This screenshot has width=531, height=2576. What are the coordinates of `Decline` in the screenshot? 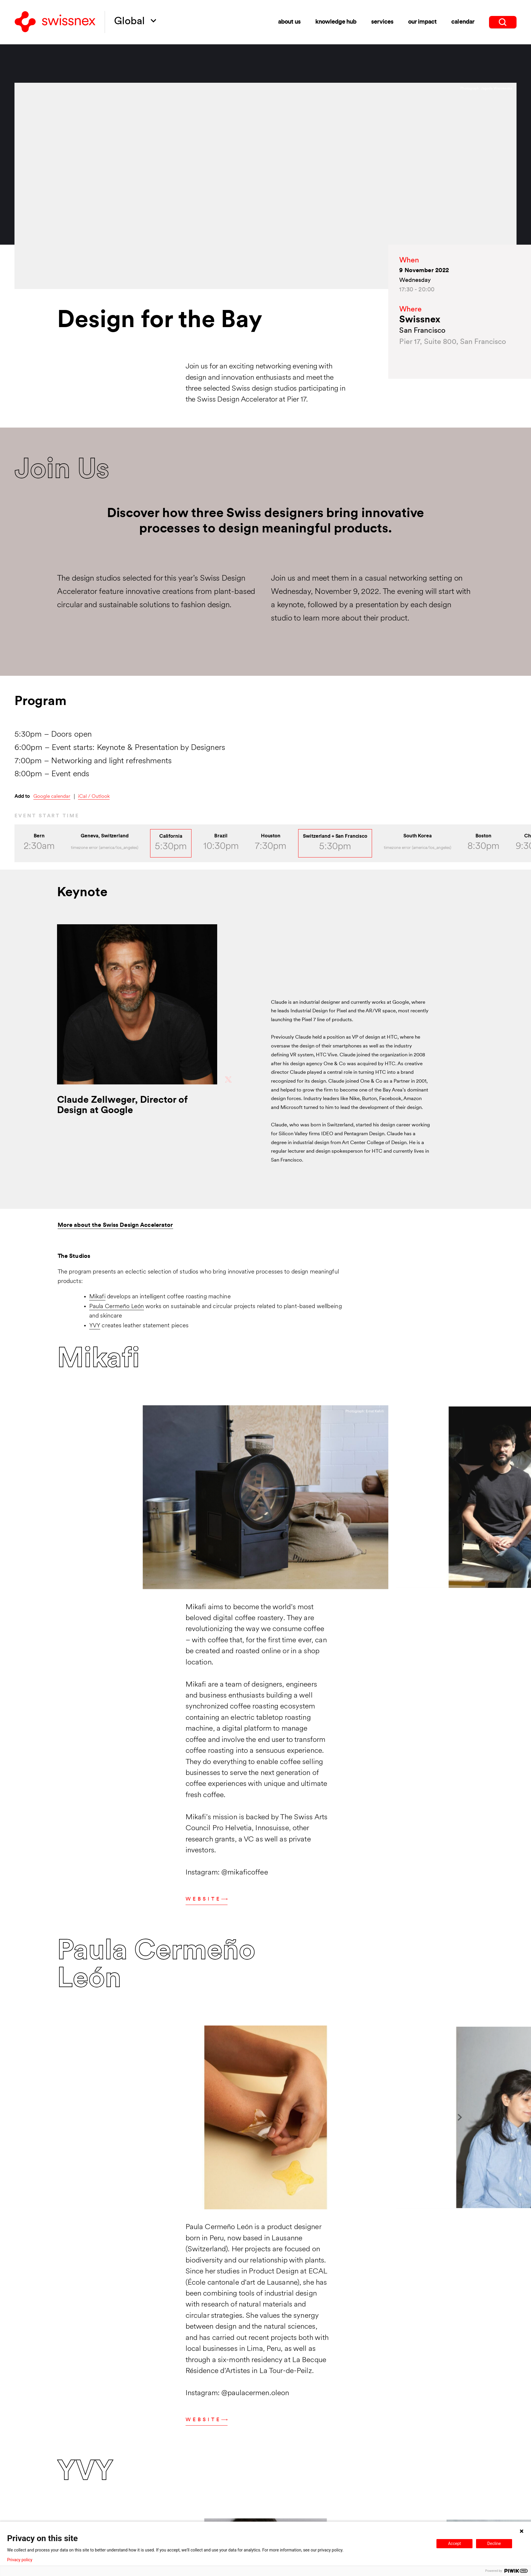 It's located at (494, 2543).